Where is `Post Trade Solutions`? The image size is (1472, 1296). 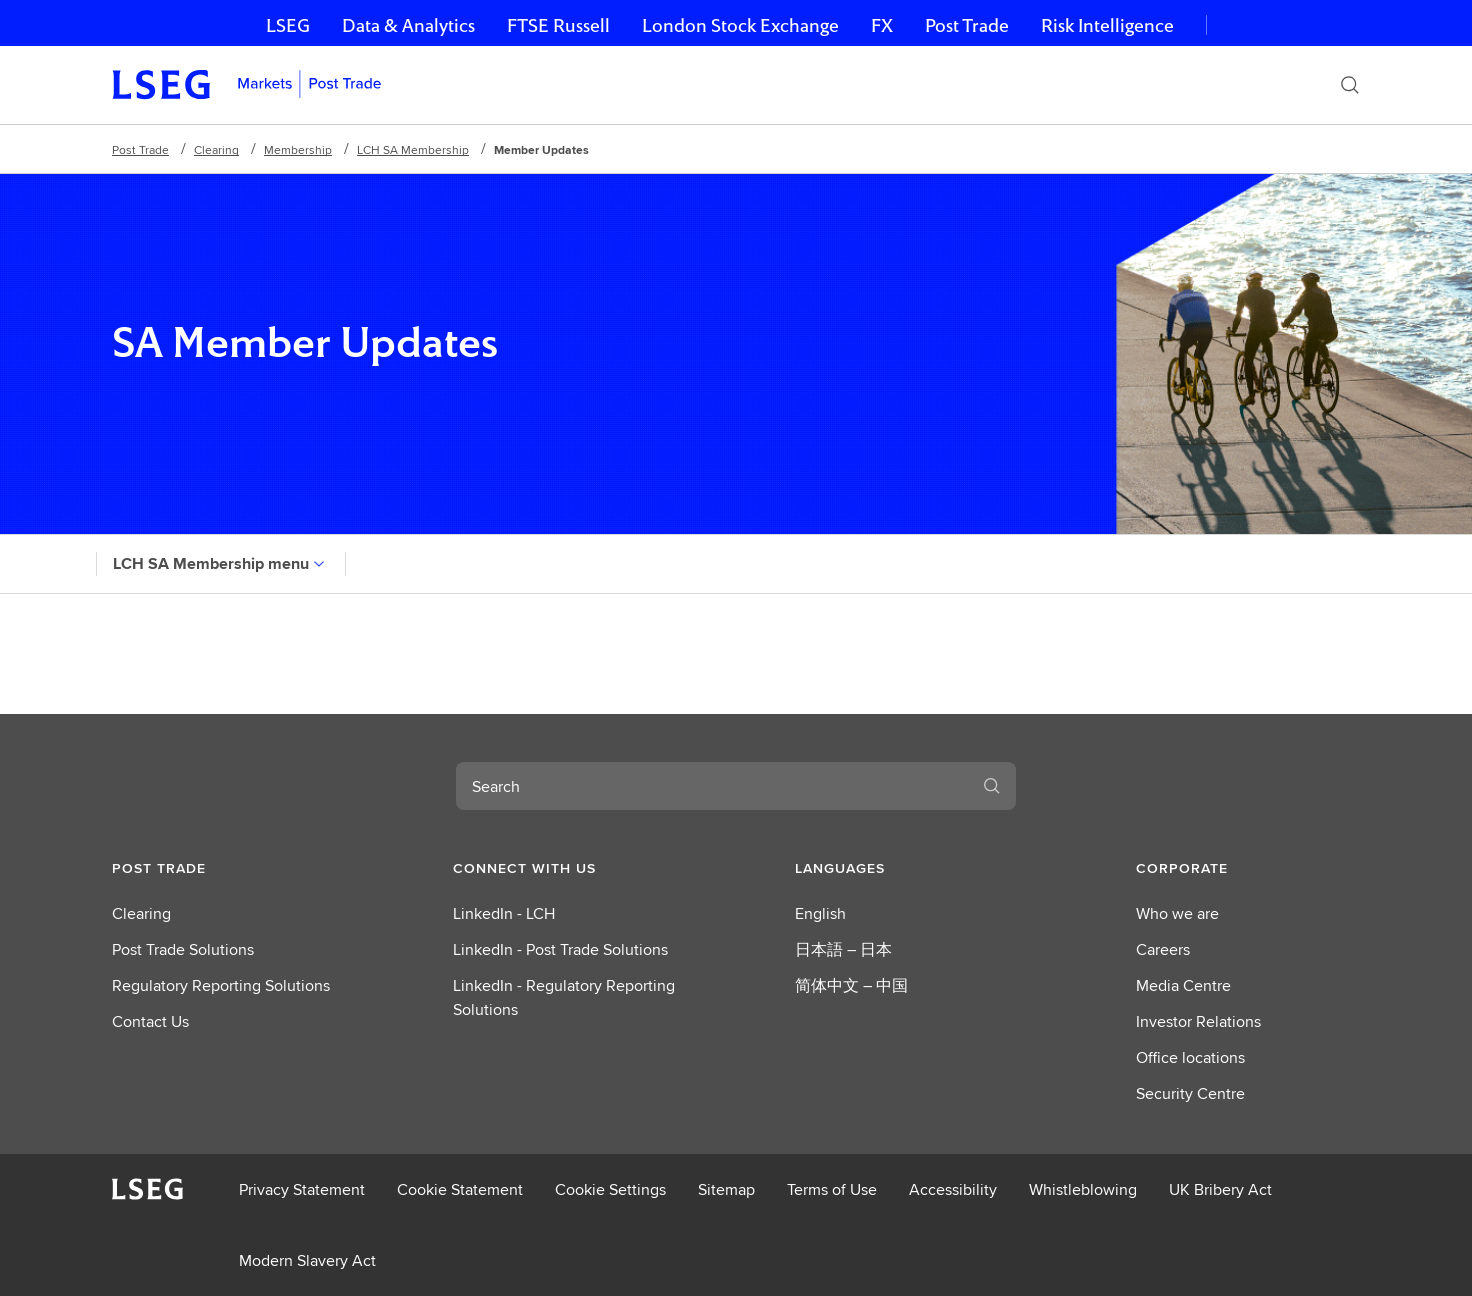 Post Trade Solutions is located at coordinates (183, 949).